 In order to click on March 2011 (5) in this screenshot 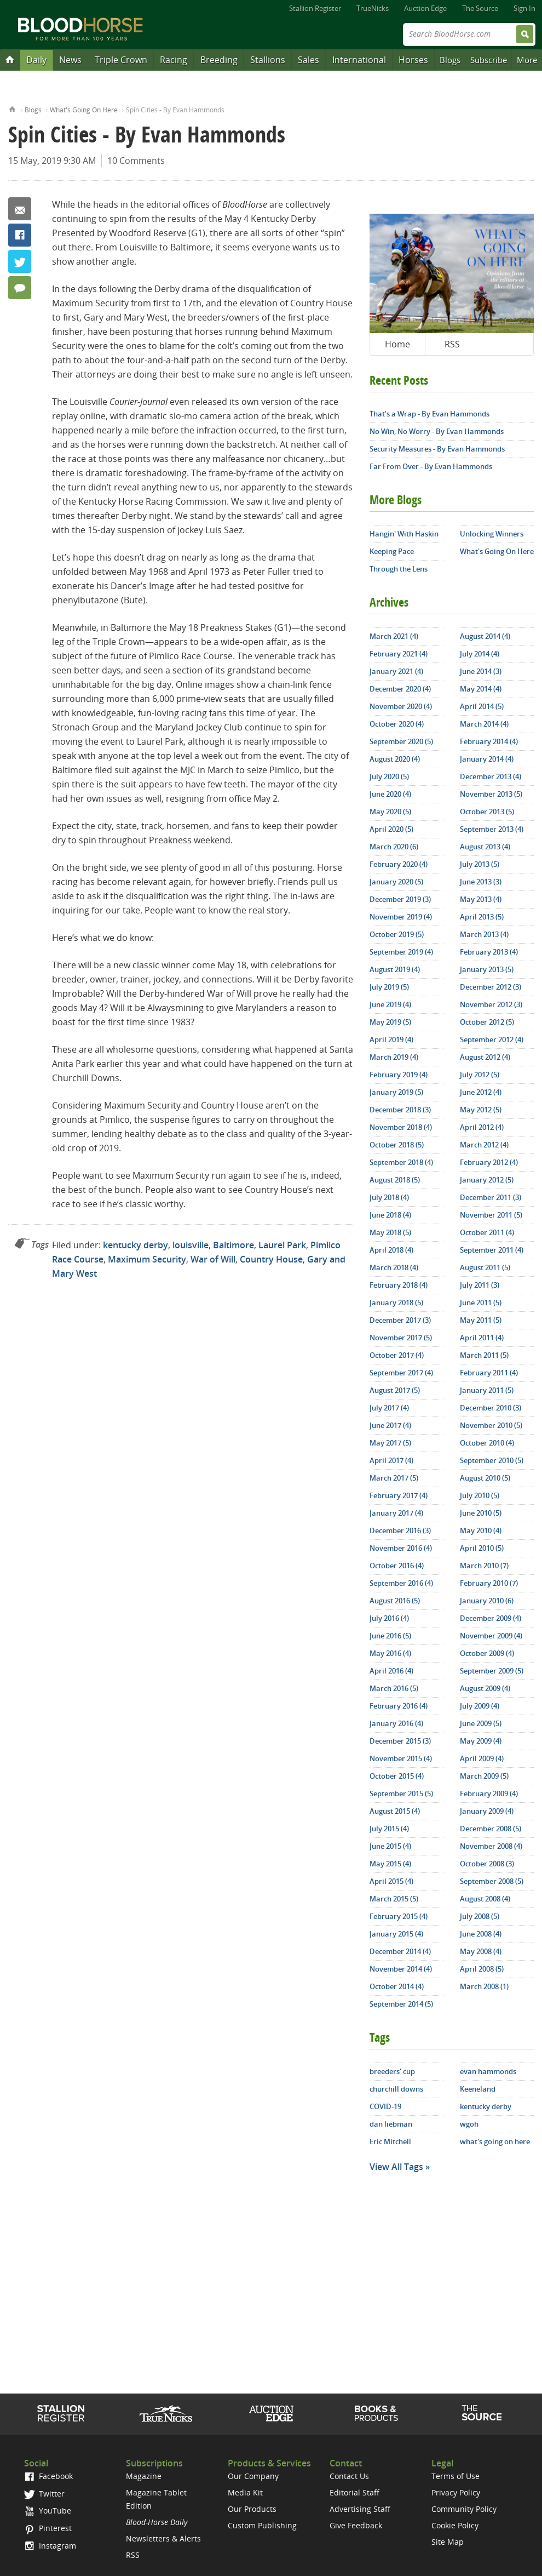, I will do `click(484, 1355)`.